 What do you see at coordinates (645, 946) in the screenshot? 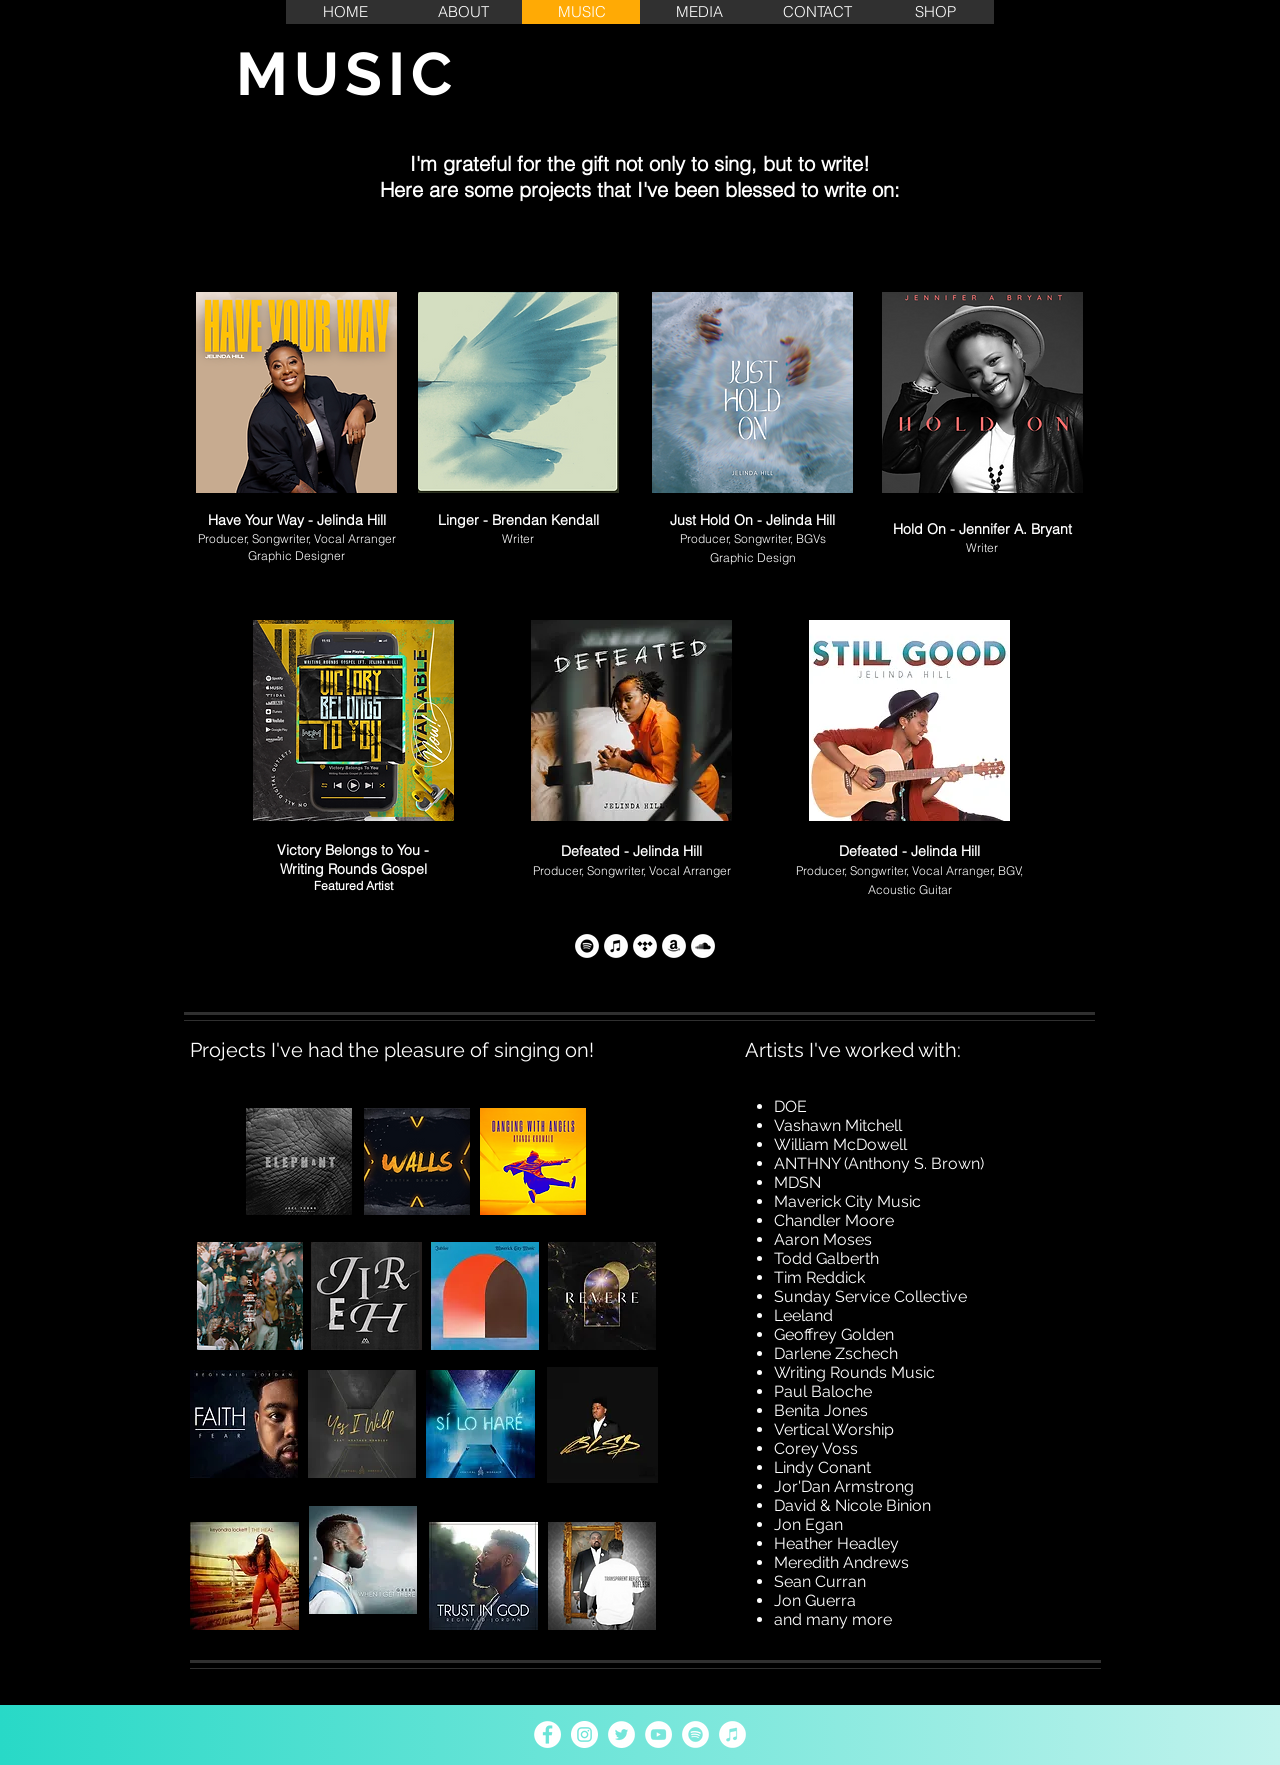
I see `[Tidal]` at bounding box center [645, 946].